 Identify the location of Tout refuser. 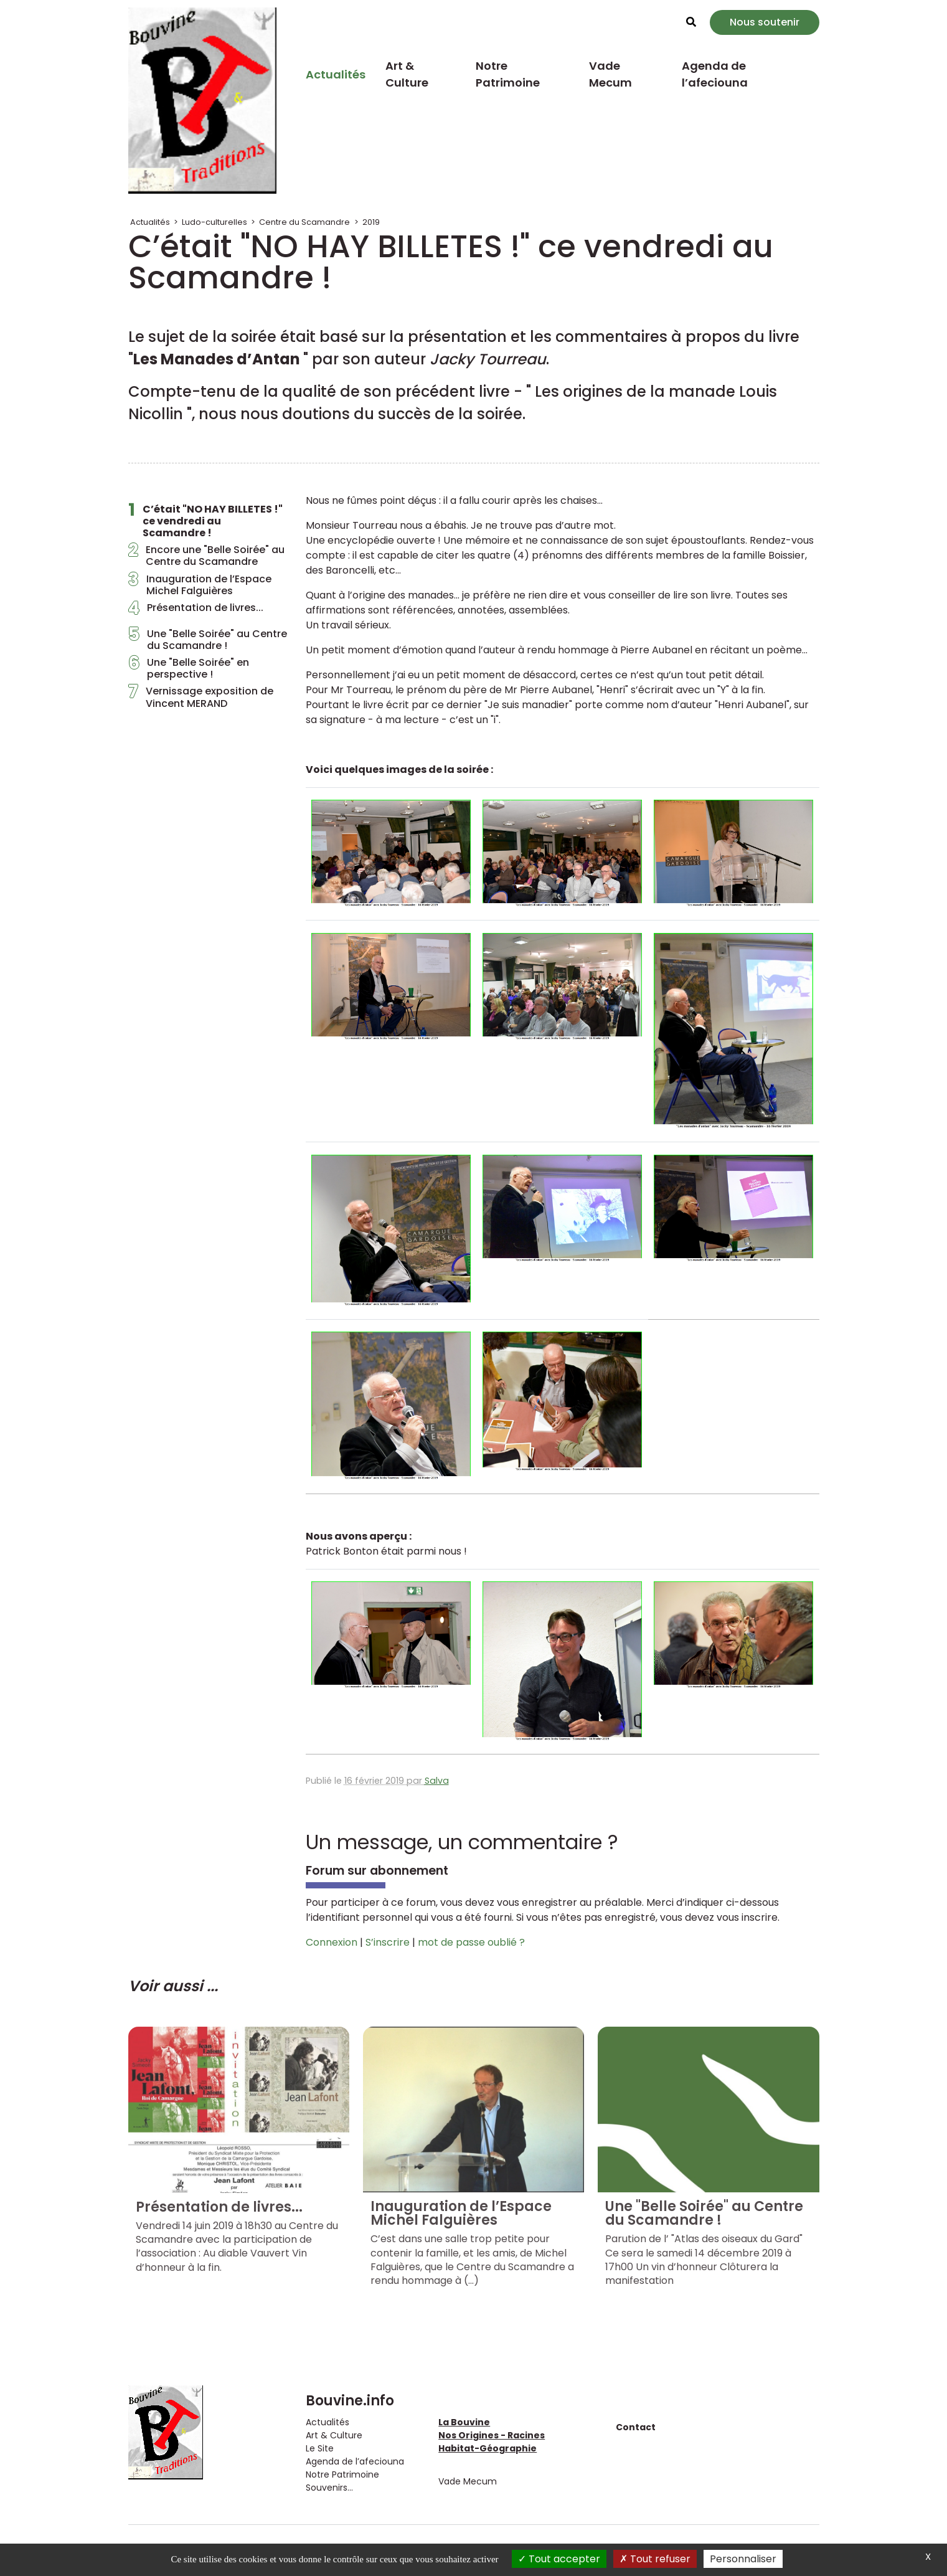
(655, 2559).